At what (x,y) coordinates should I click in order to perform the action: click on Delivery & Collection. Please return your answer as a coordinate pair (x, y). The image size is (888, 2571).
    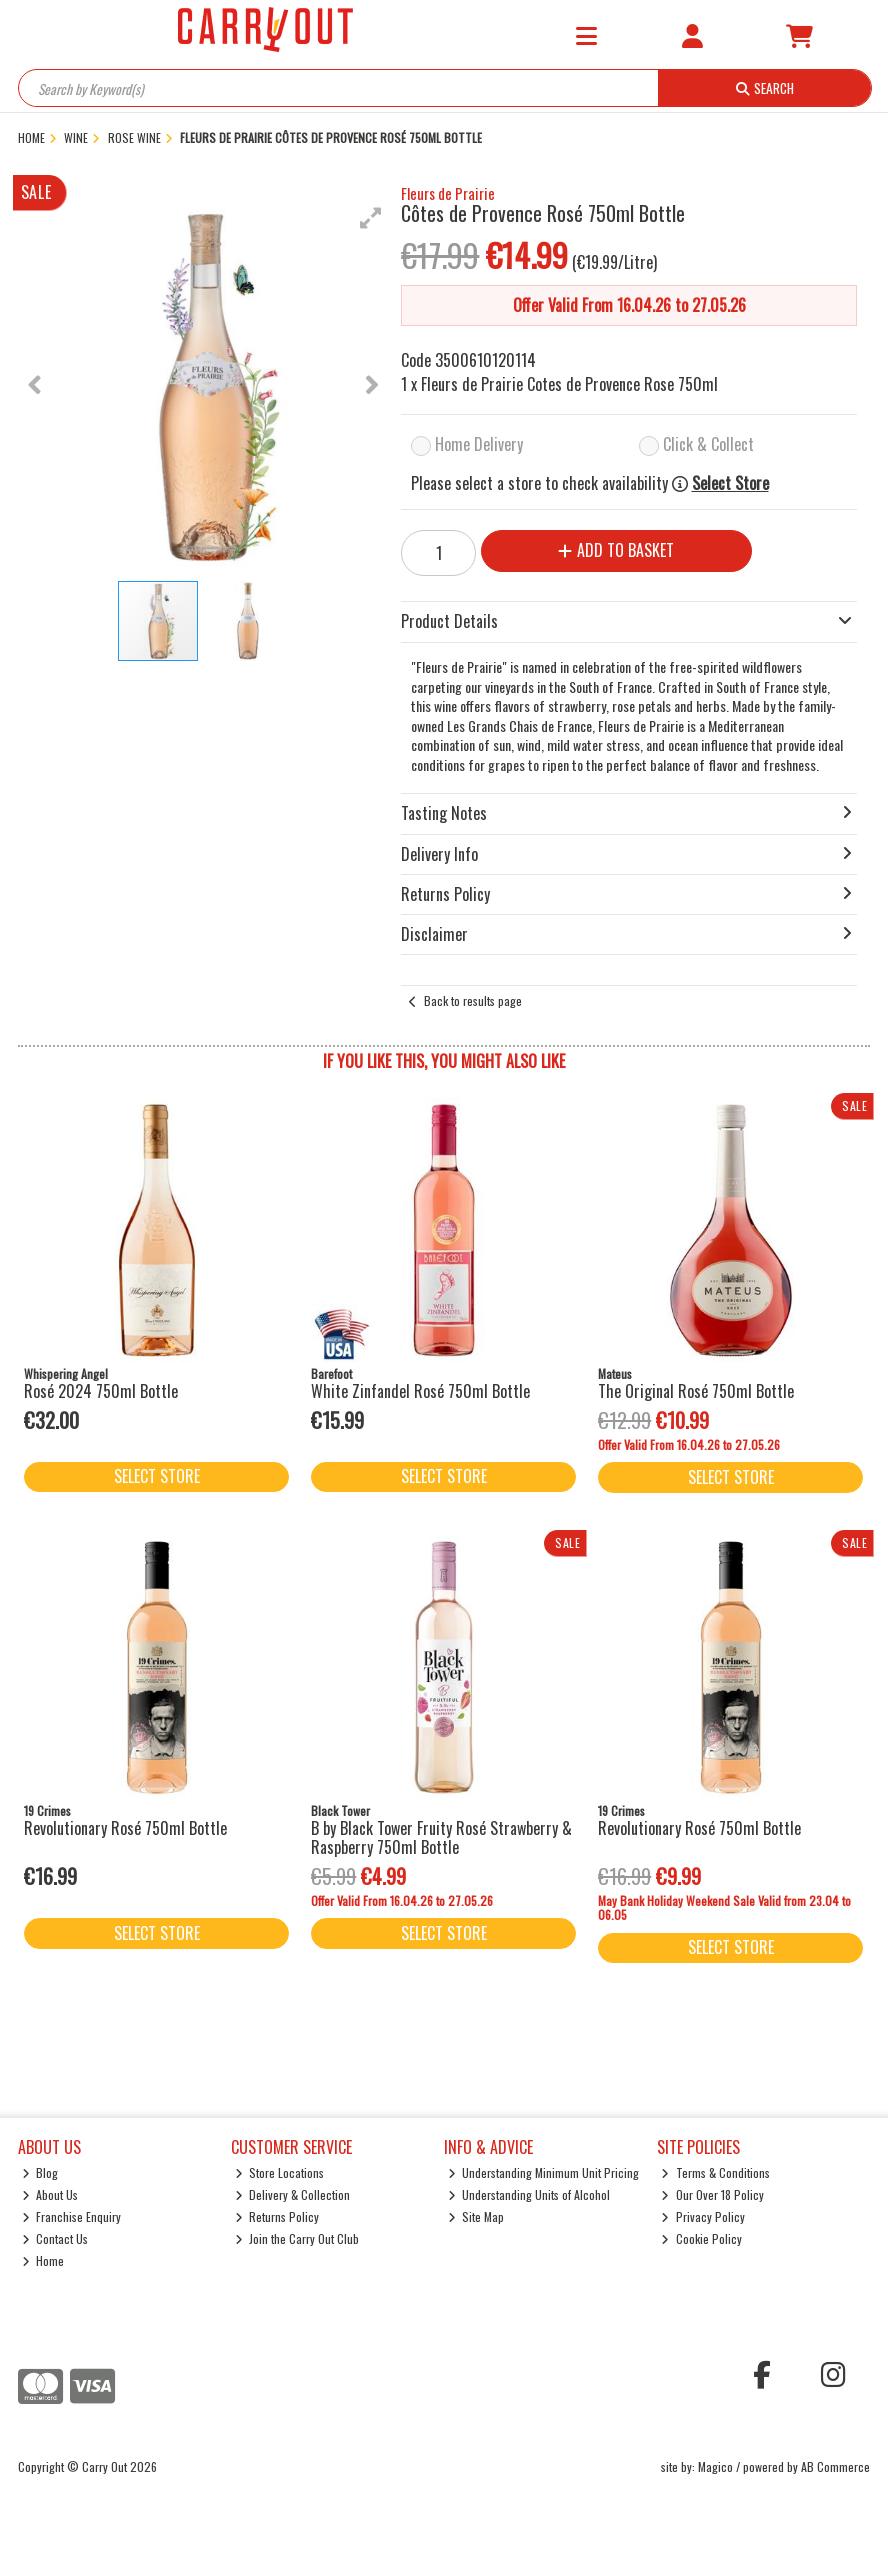
    Looking at the image, I should click on (293, 2194).